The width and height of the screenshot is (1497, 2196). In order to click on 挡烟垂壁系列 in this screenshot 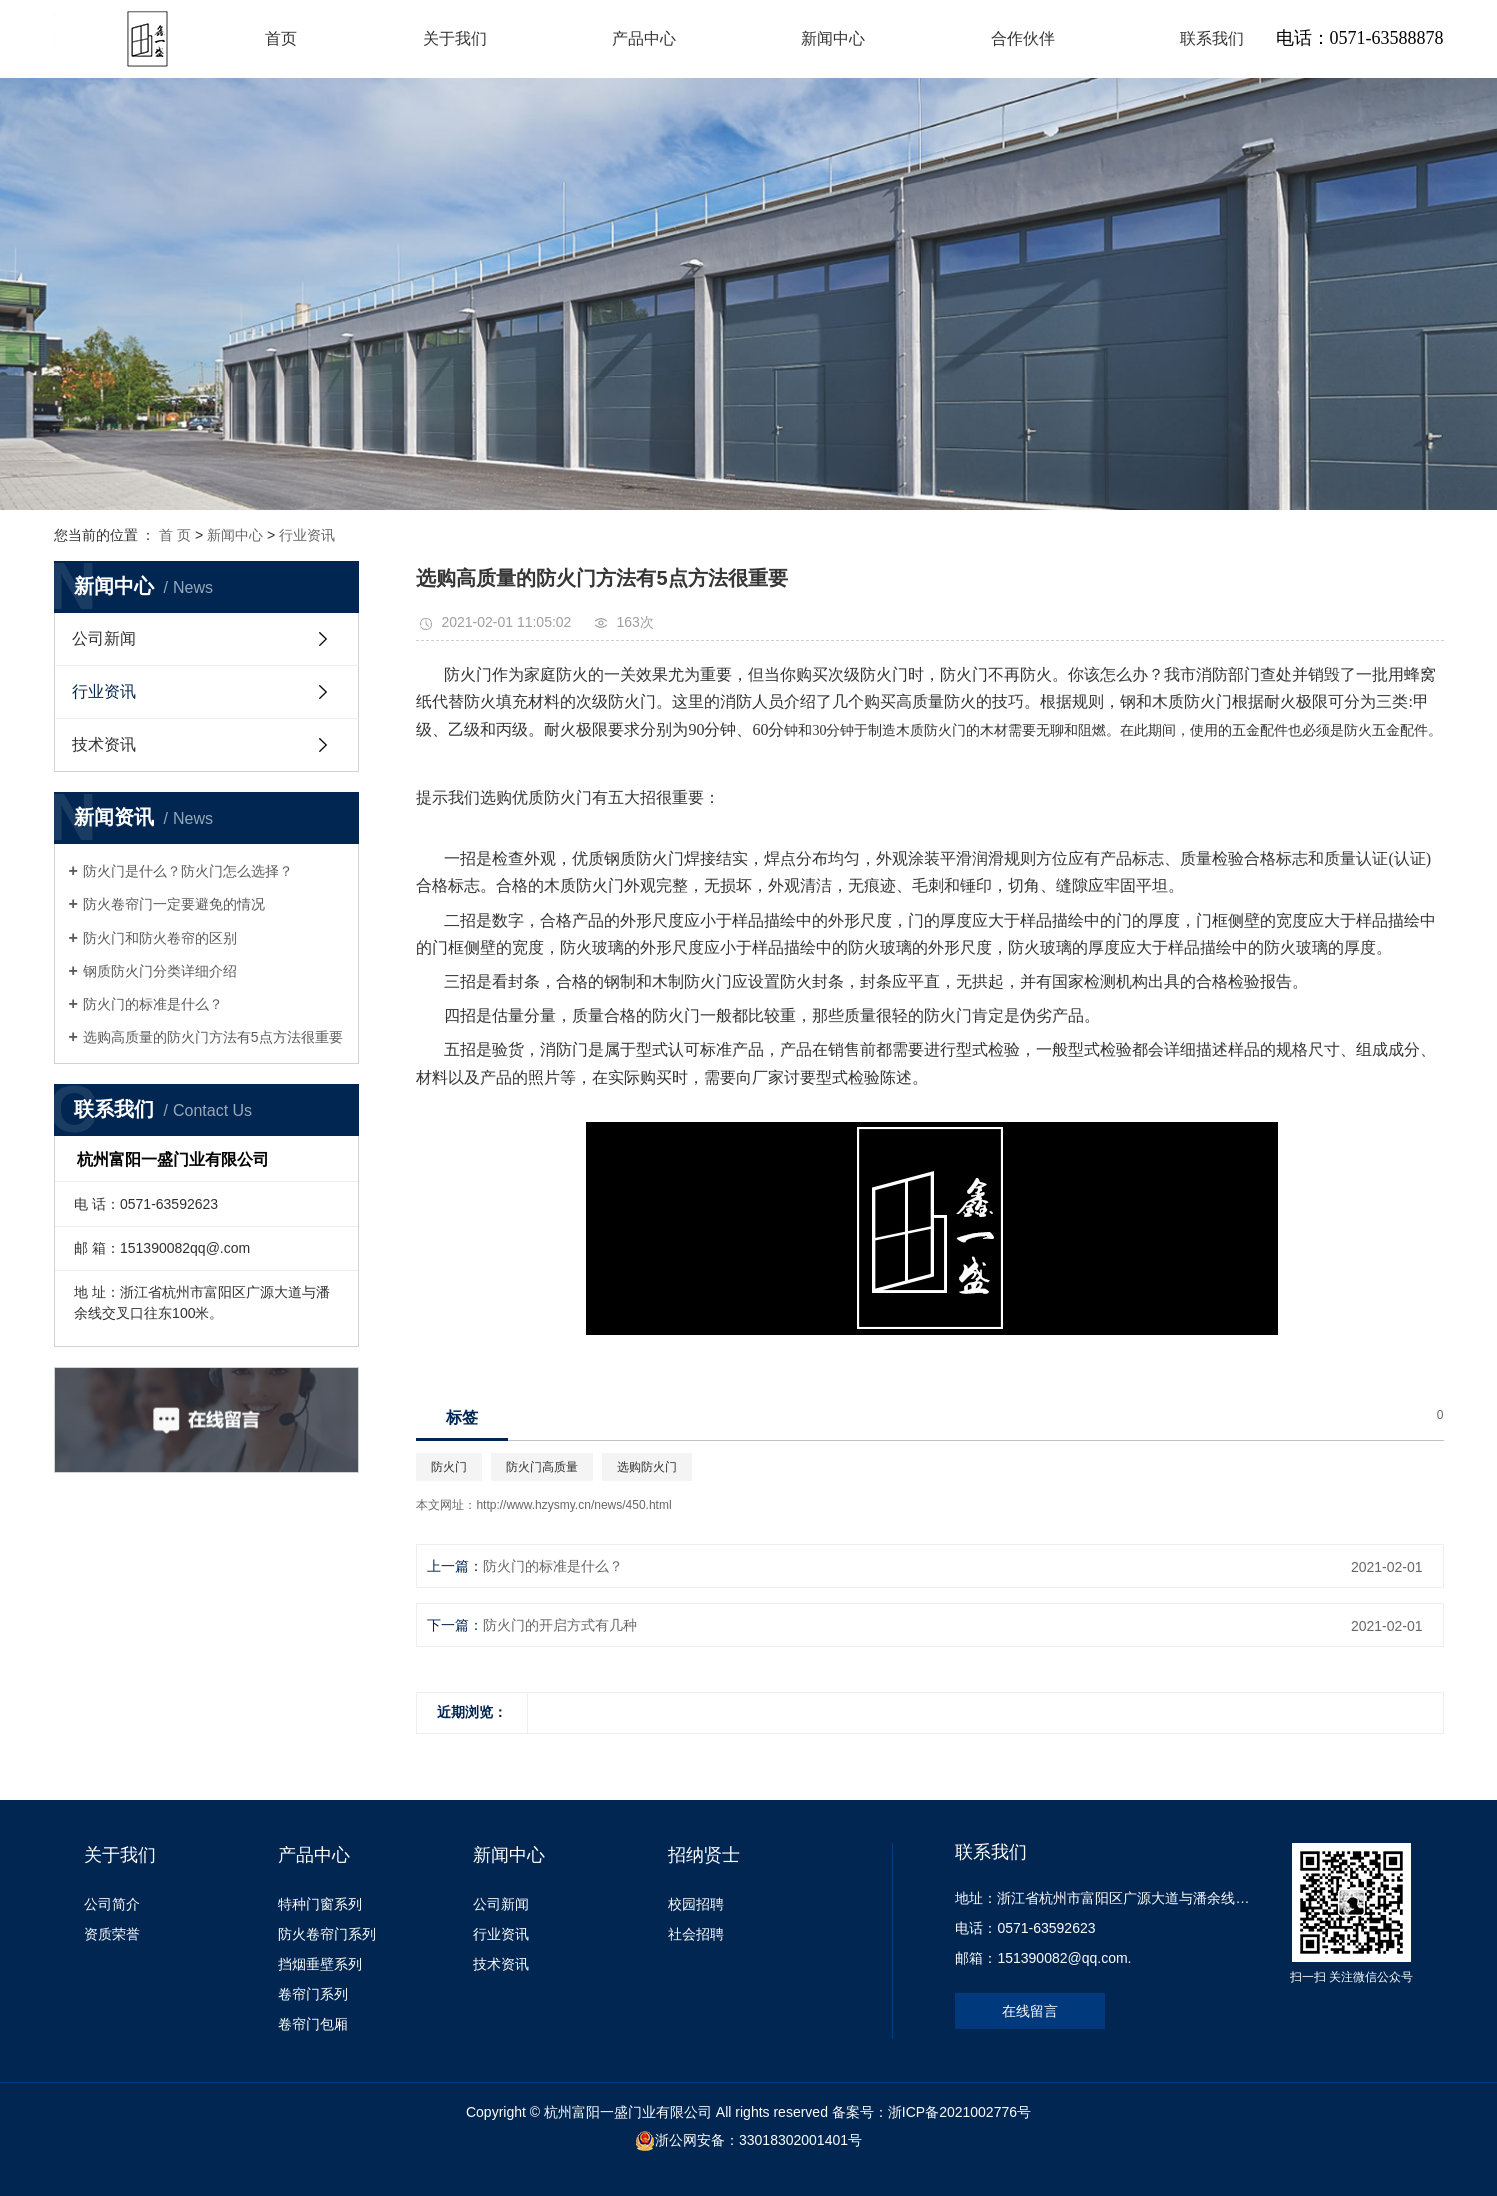, I will do `click(320, 1964)`.